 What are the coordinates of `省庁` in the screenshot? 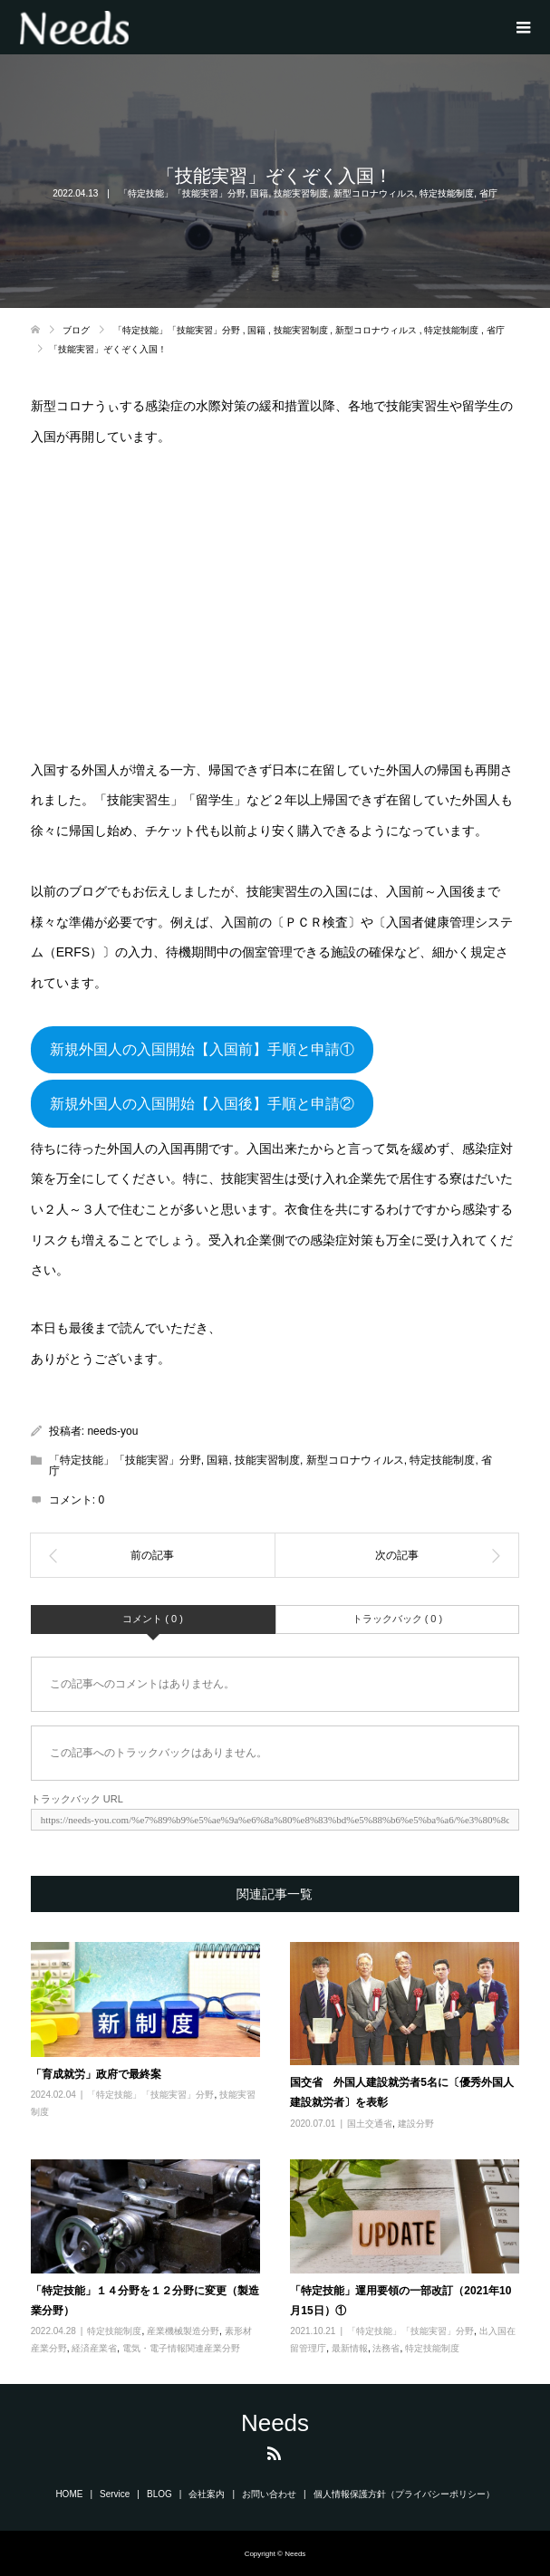 It's located at (488, 193).